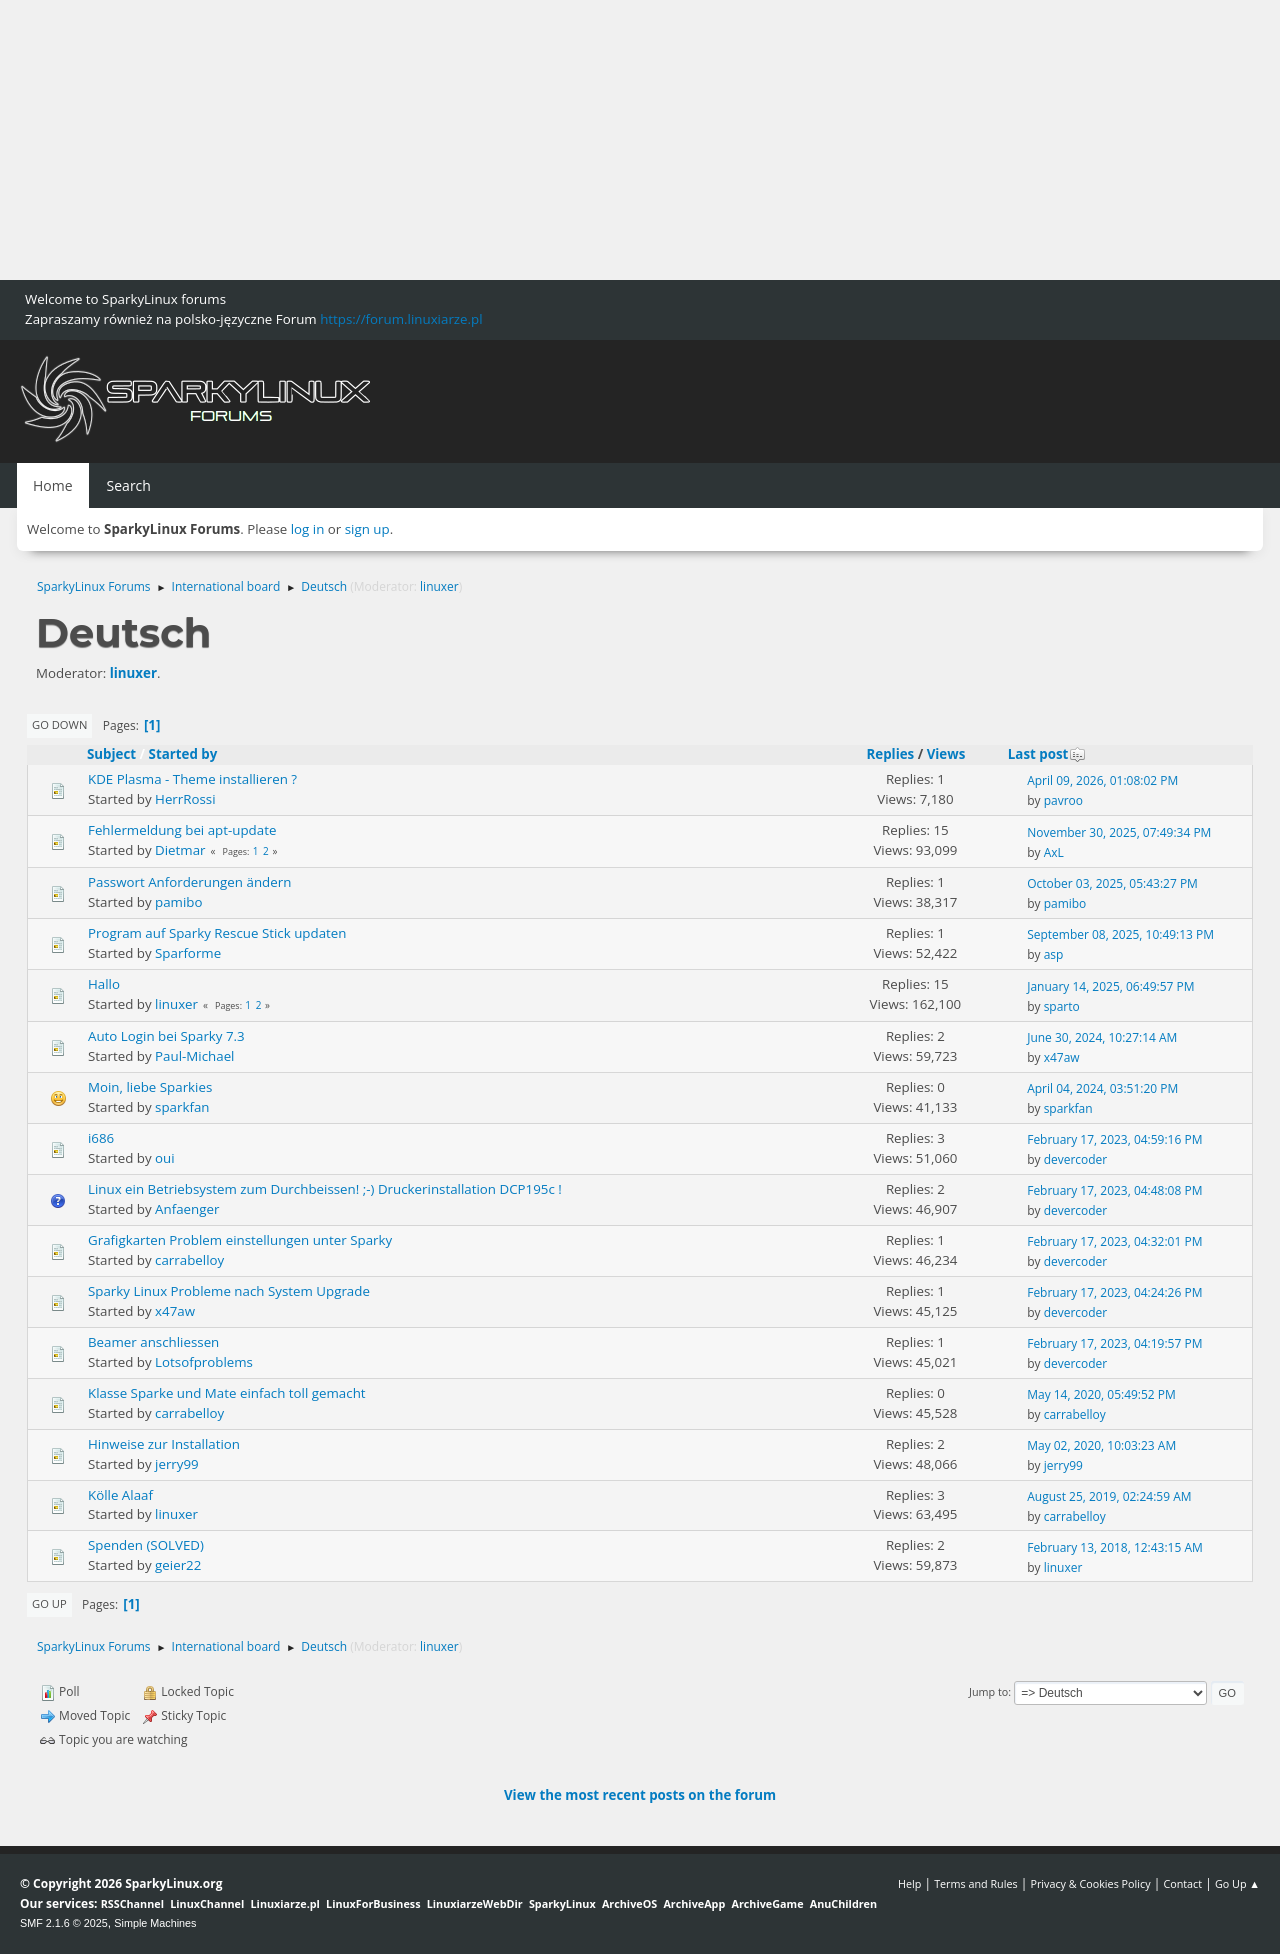 This screenshot has height=1954, width=1280. What do you see at coordinates (640, 1795) in the screenshot?
I see `View the most recent posts on the forum` at bounding box center [640, 1795].